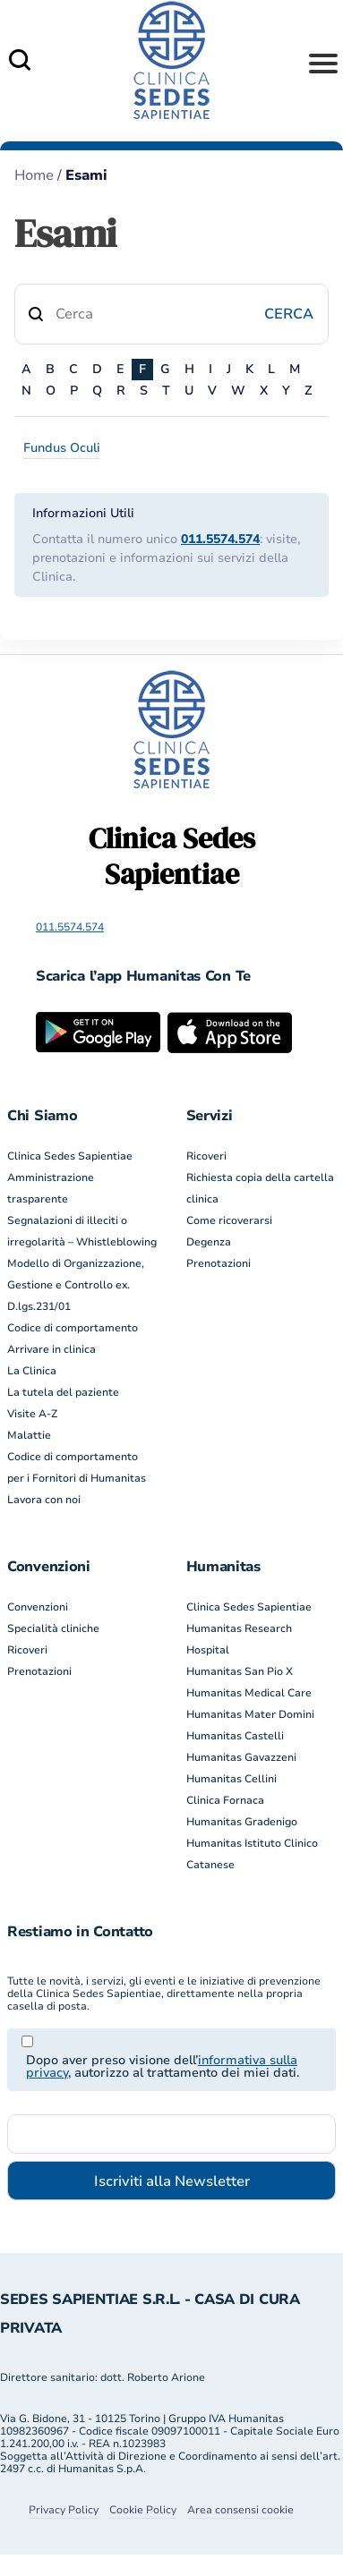 Image resolution: width=343 pixels, height=2576 pixels. I want to click on Cookie Policy, so click(142, 2510).